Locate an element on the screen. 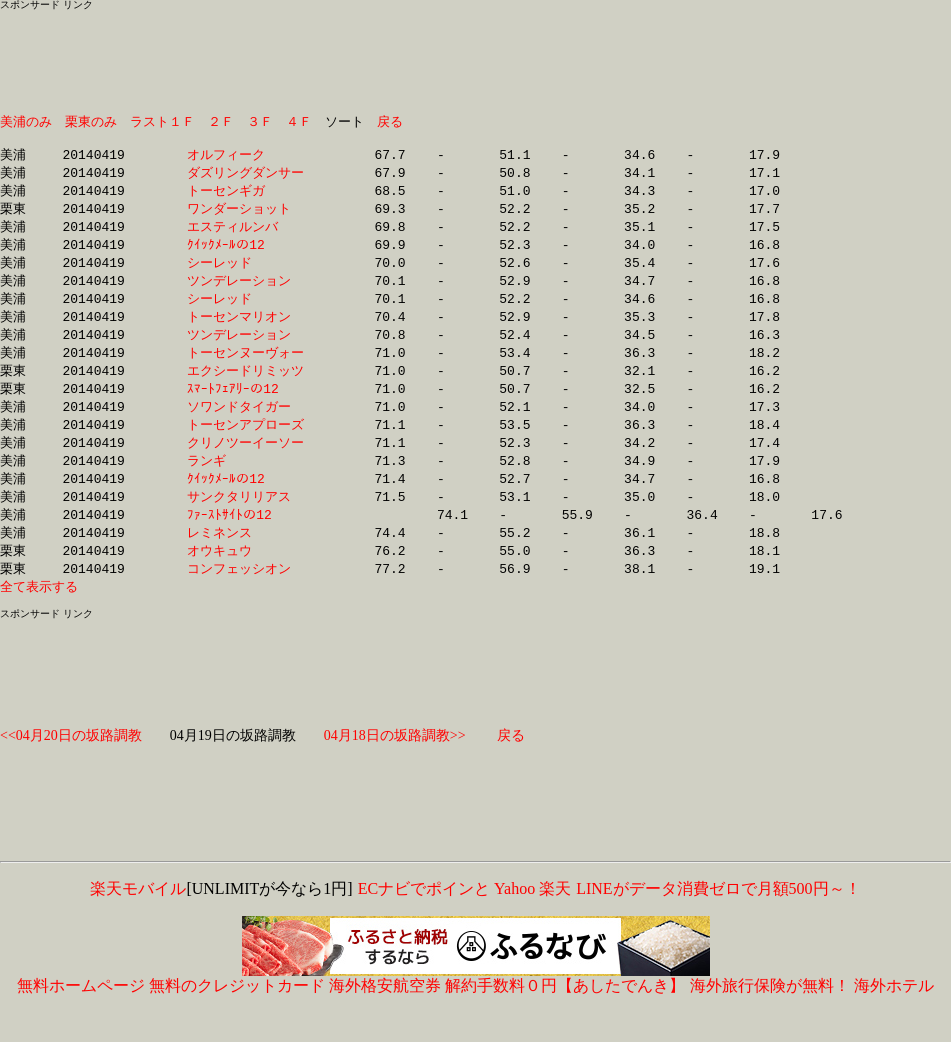  サンクタリリアス is located at coordinates (245, 520).